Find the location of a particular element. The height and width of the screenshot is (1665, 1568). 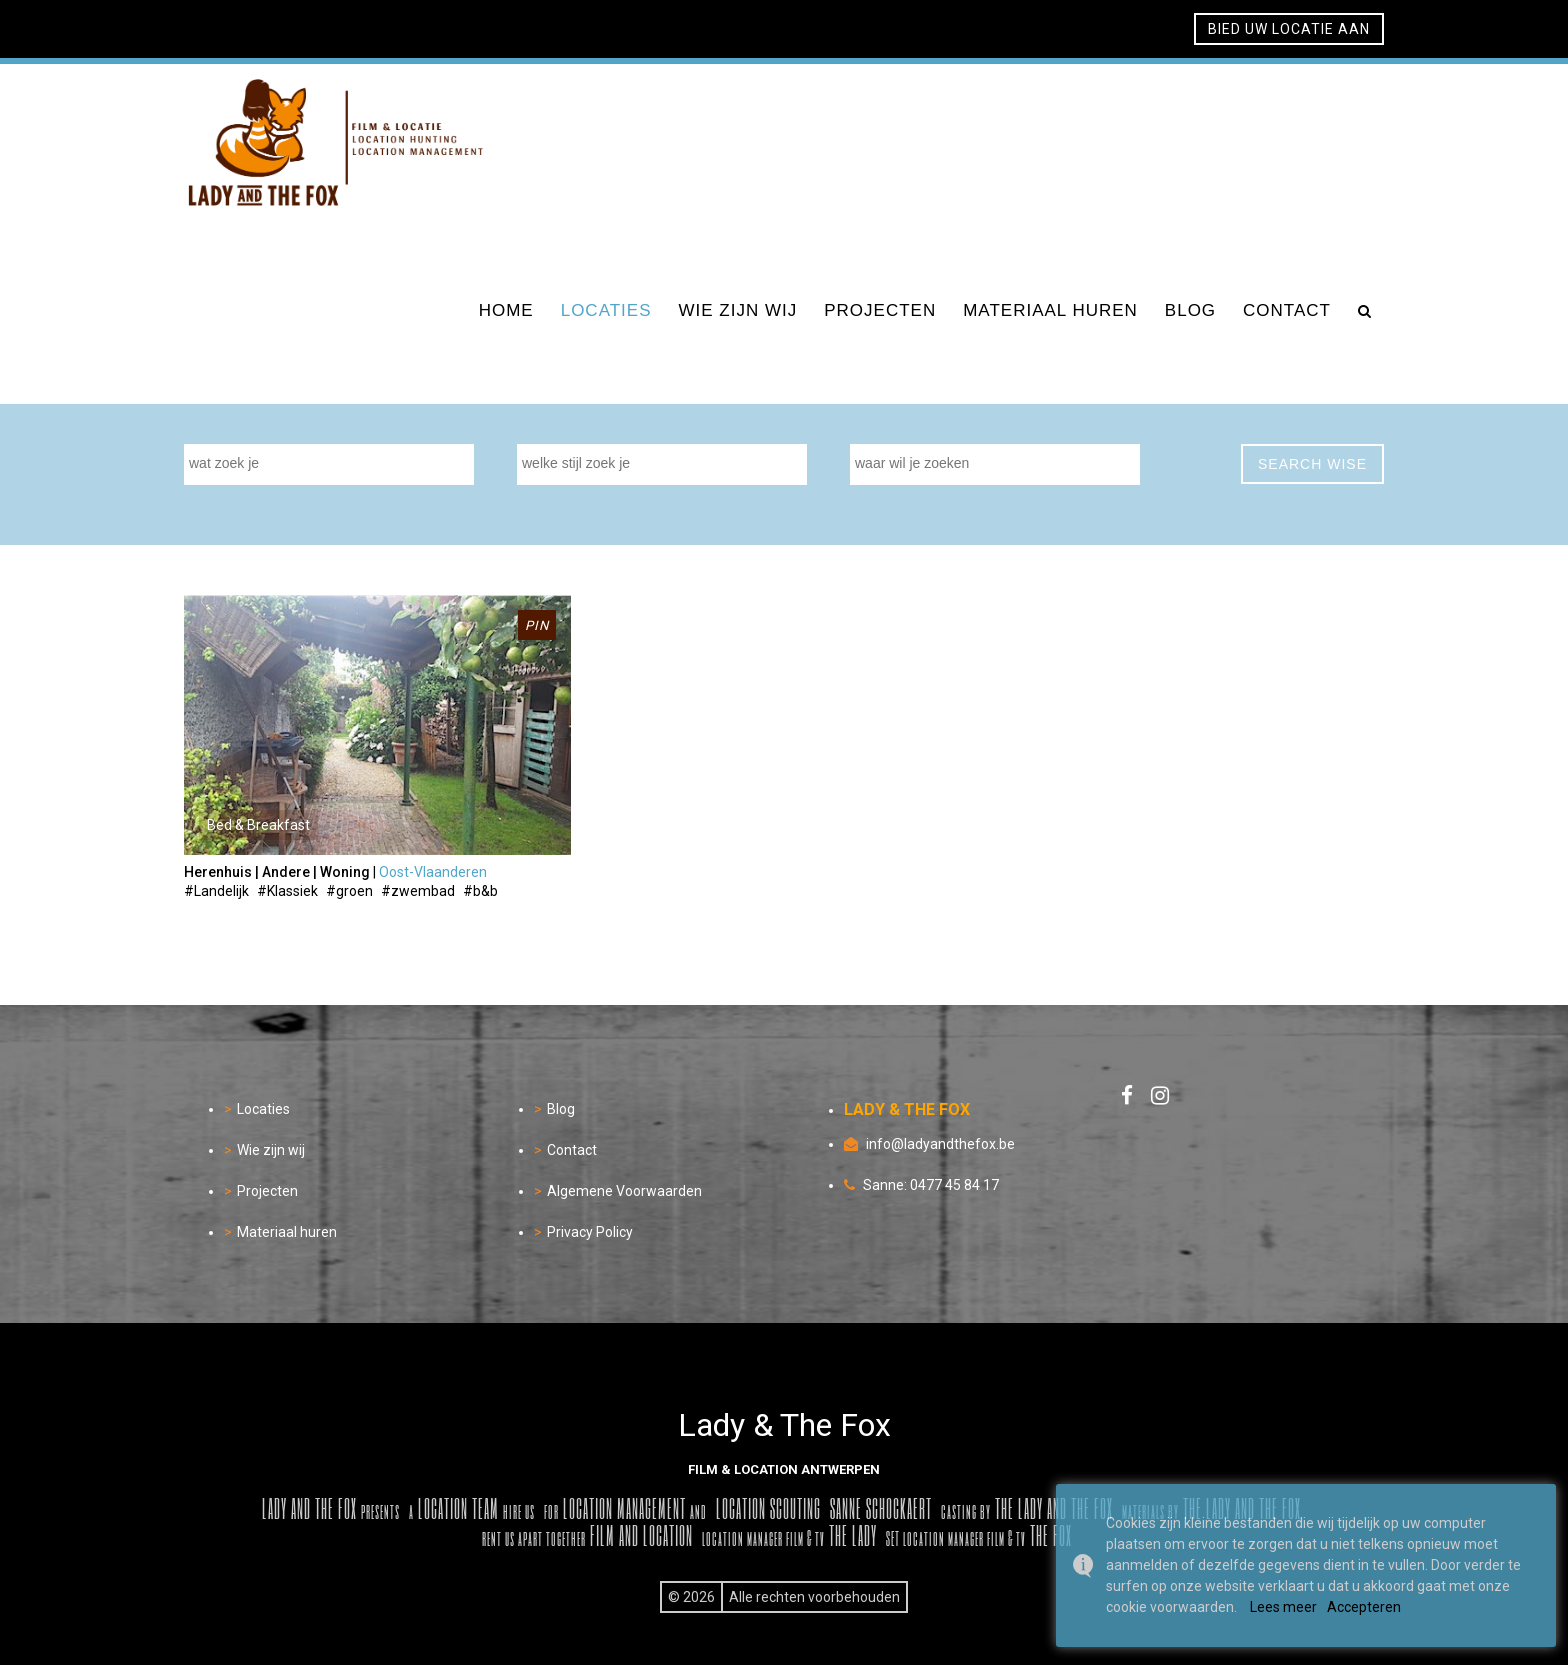

home is located at coordinates (506, 310).